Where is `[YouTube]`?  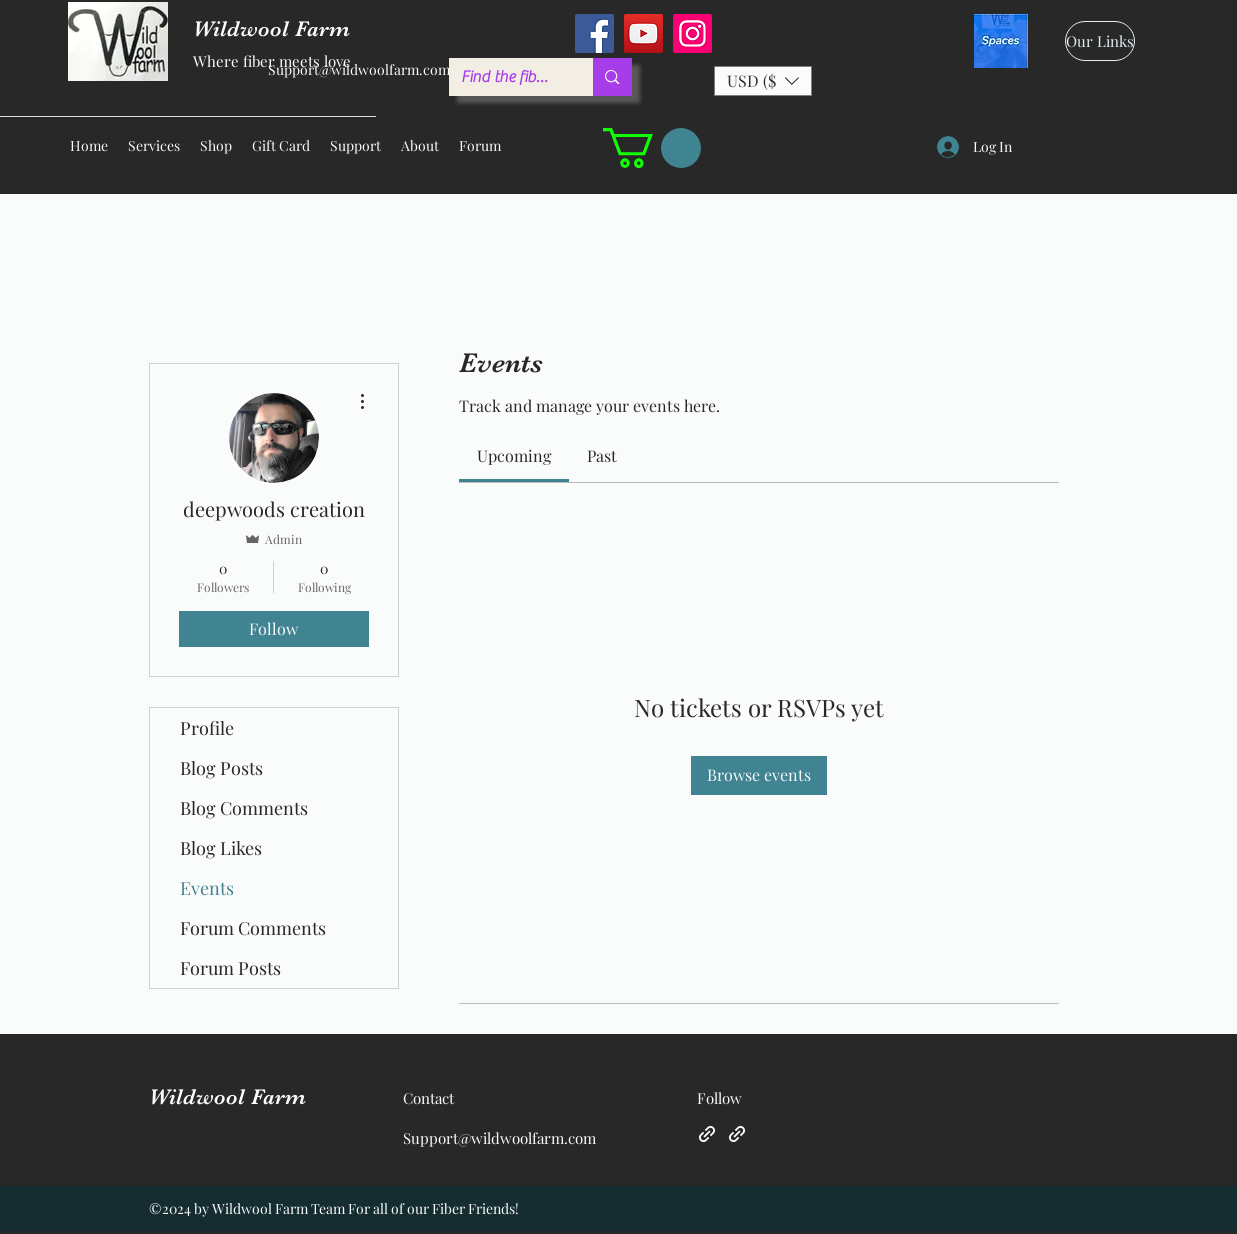 [YouTube] is located at coordinates (643, 33).